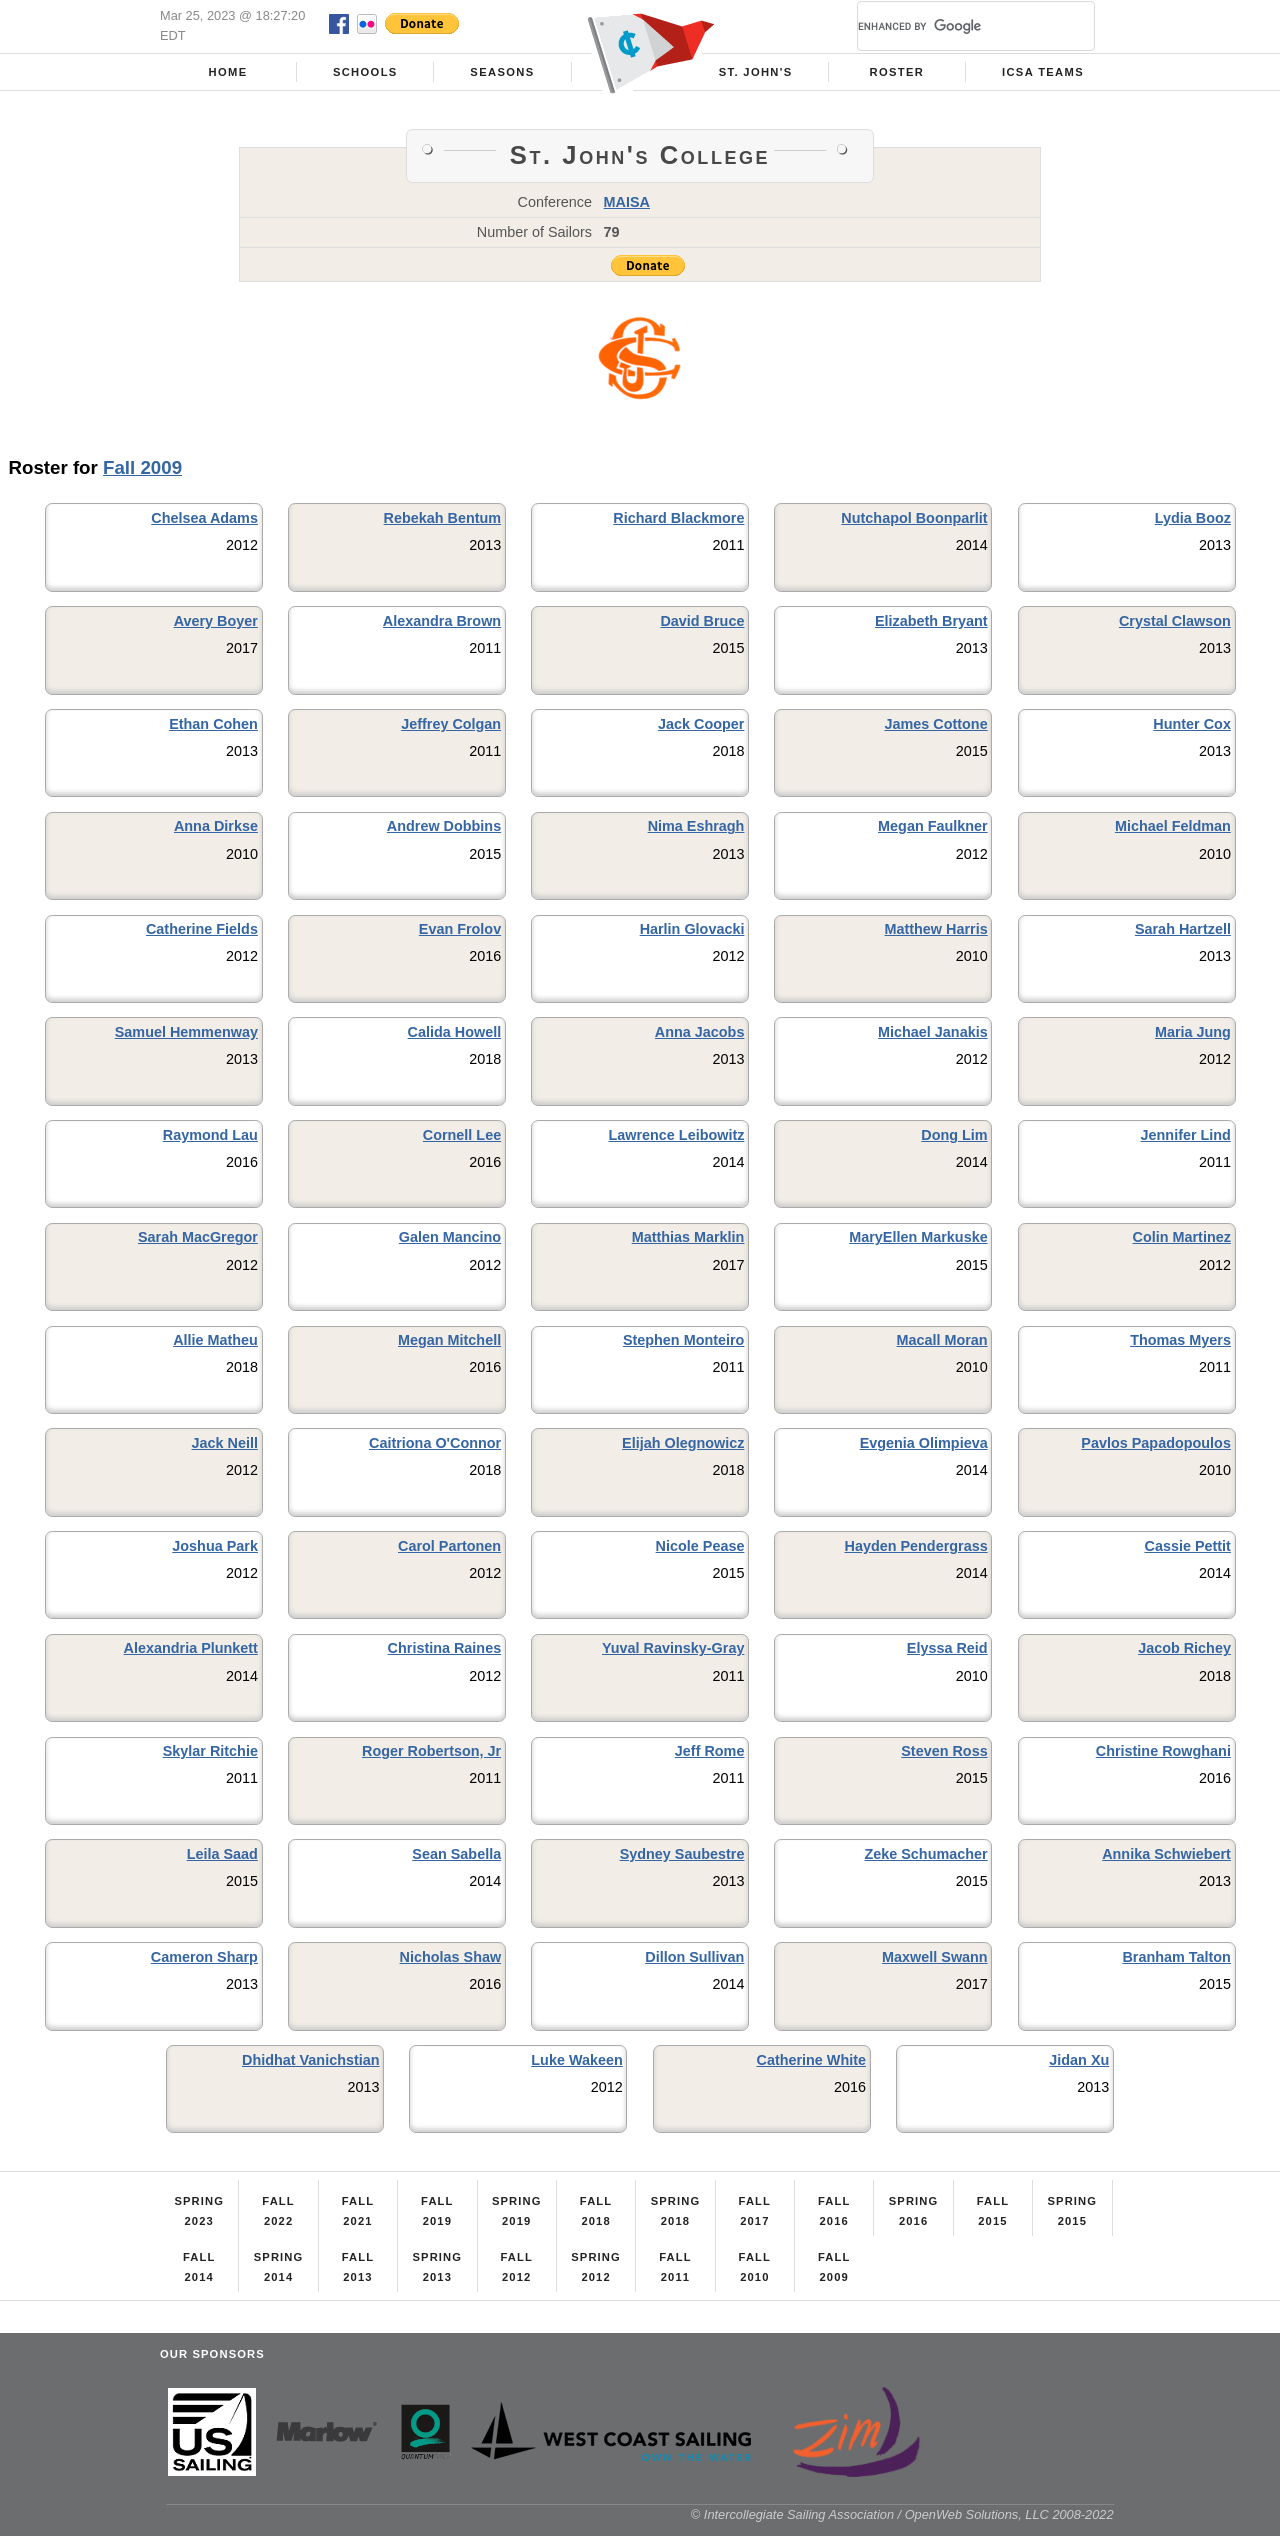 This screenshot has width=1280, height=2536. I want to click on Nutchapol Boonparlit, so click(914, 518).